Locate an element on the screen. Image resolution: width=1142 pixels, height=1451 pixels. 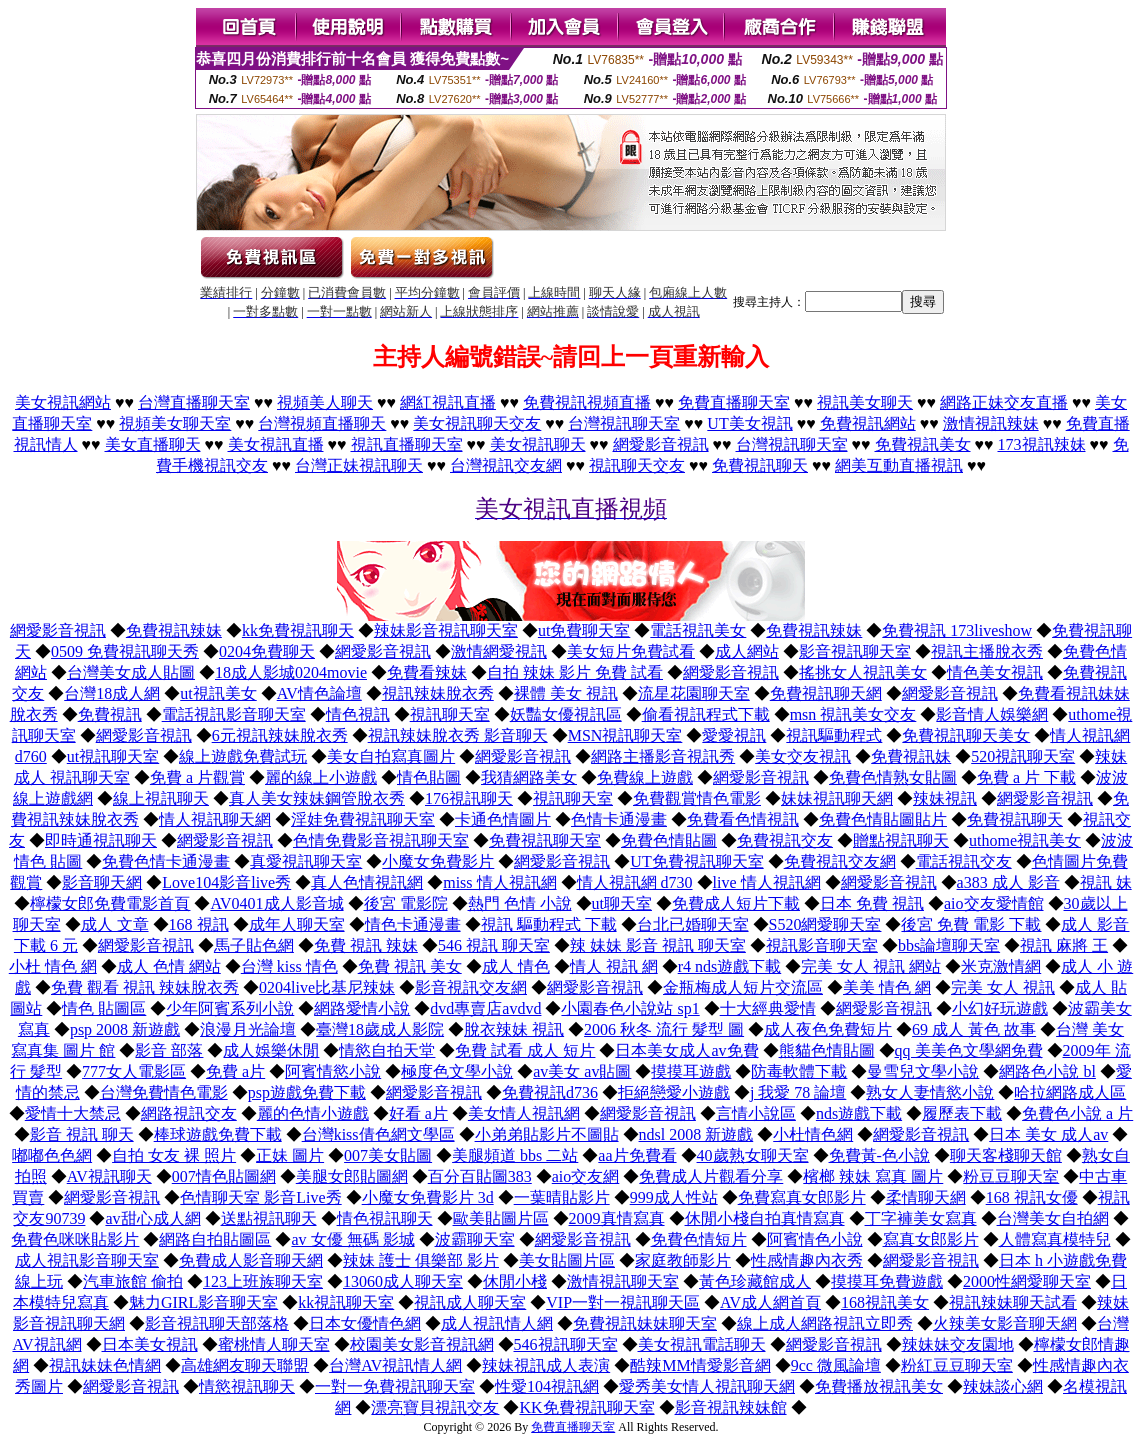
視訊辣妹聊天試看 is located at coordinates (1013, 1302).